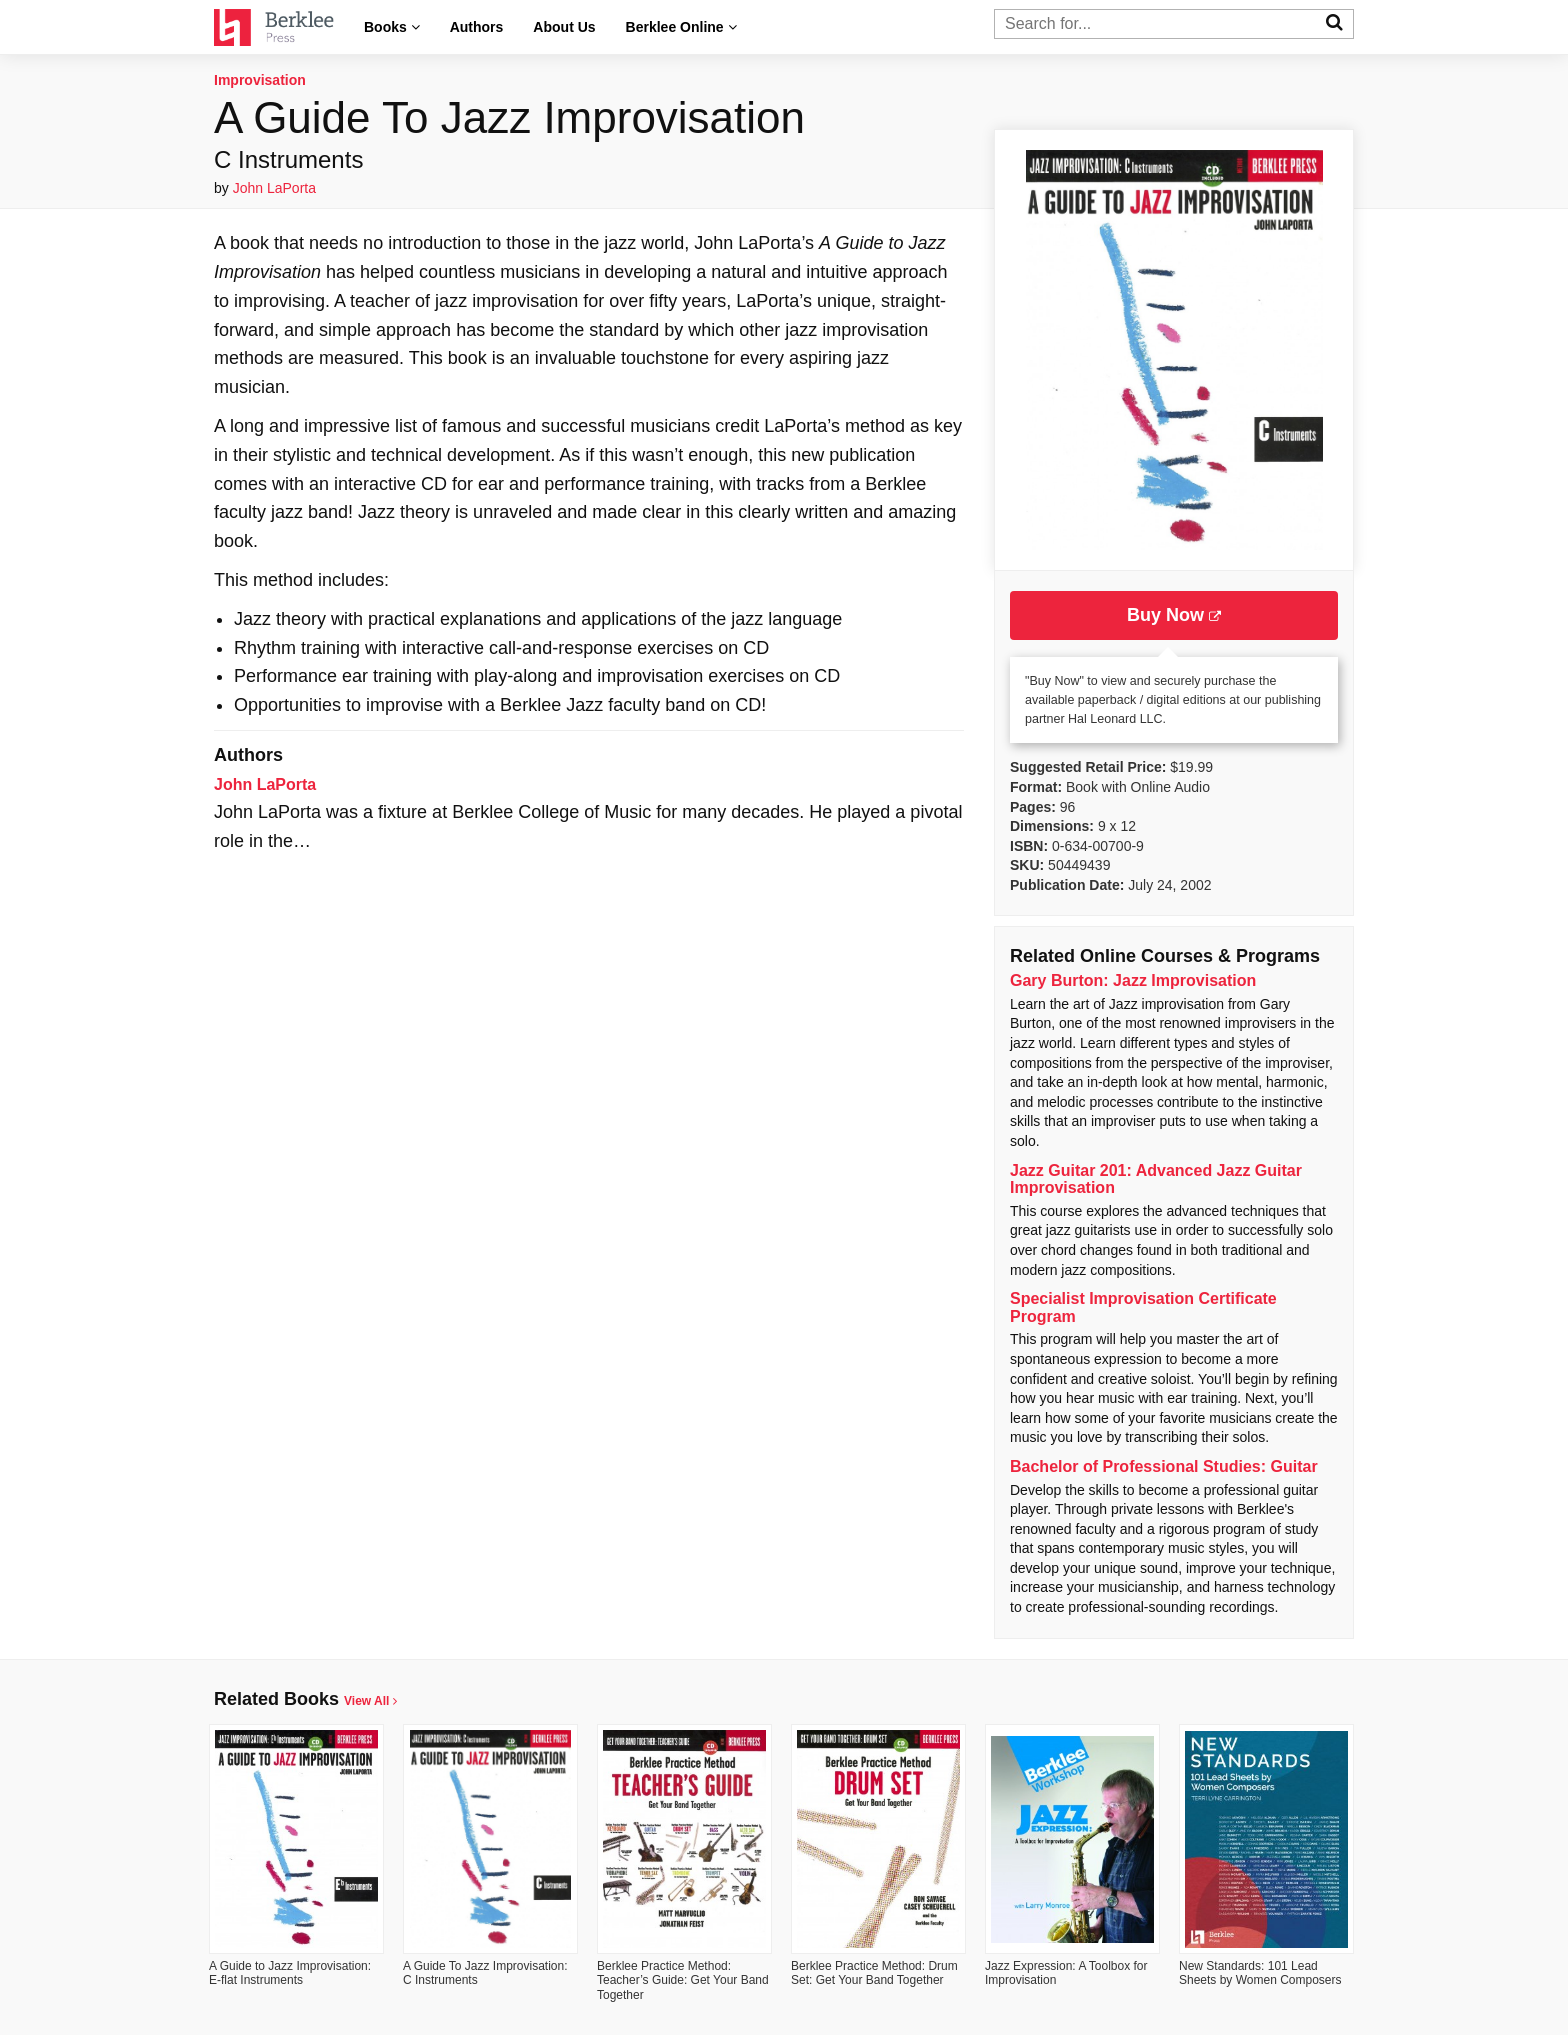  I want to click on Books, so click(392, 27).